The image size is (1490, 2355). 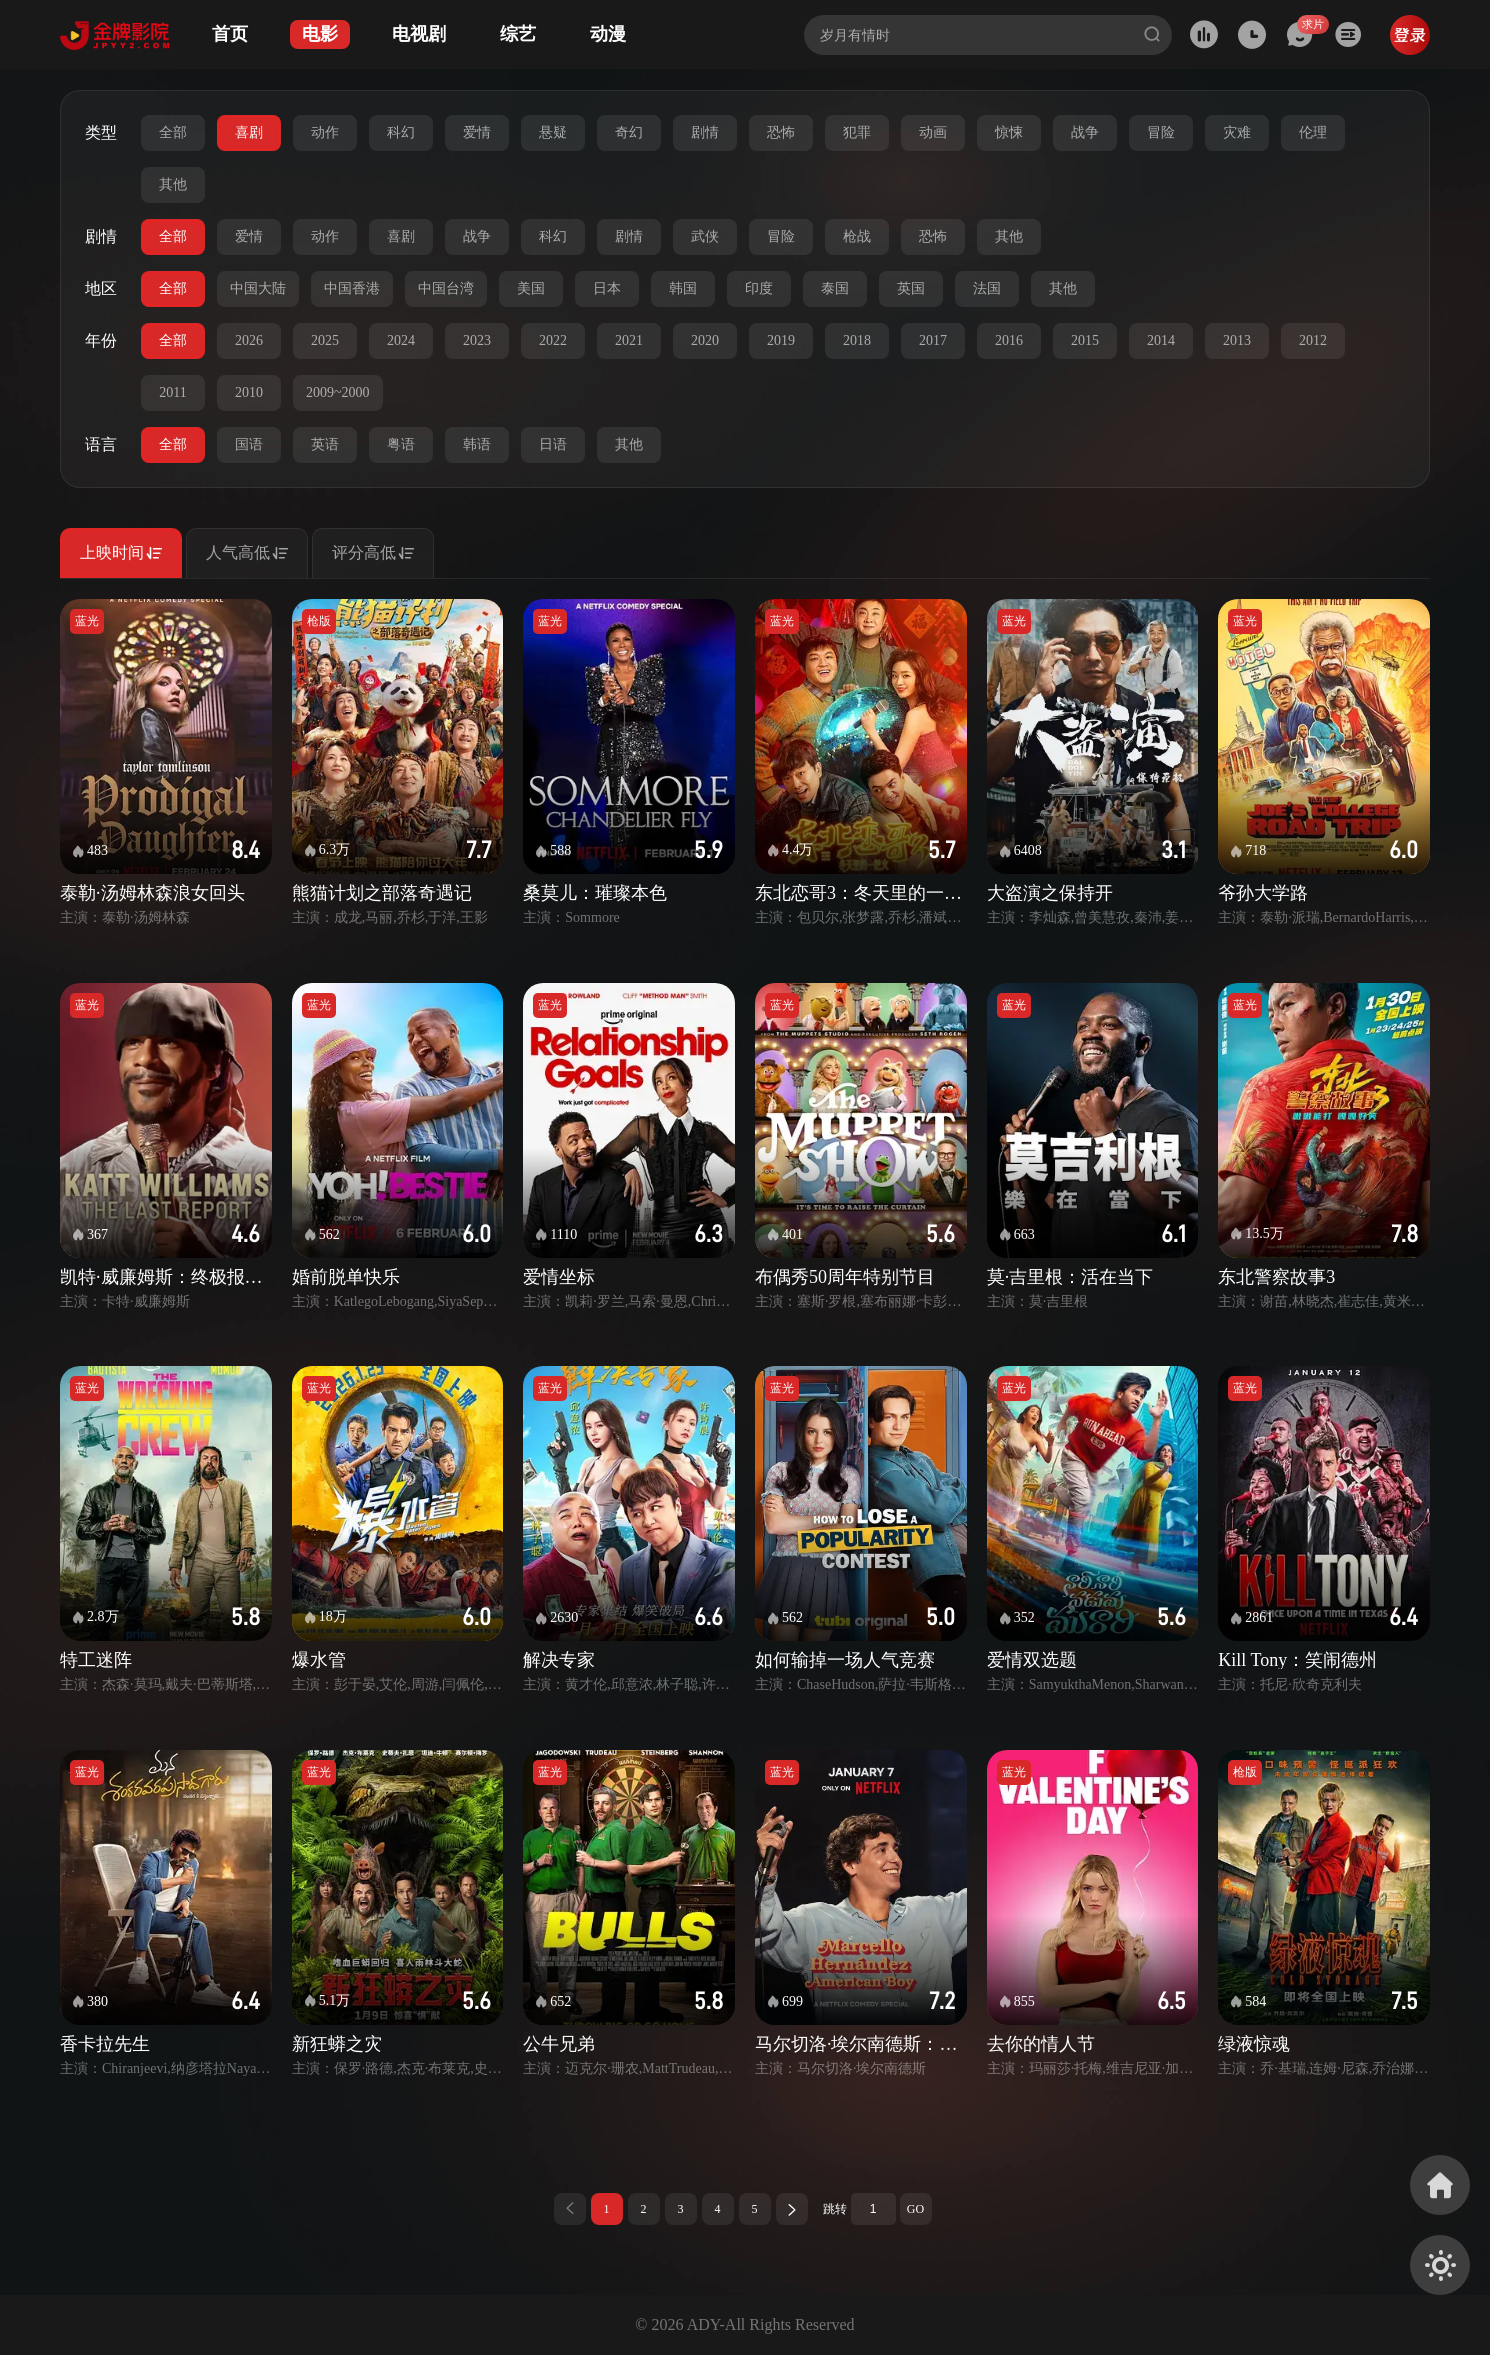 I want to click on 动作, so click(x=325, y=132).